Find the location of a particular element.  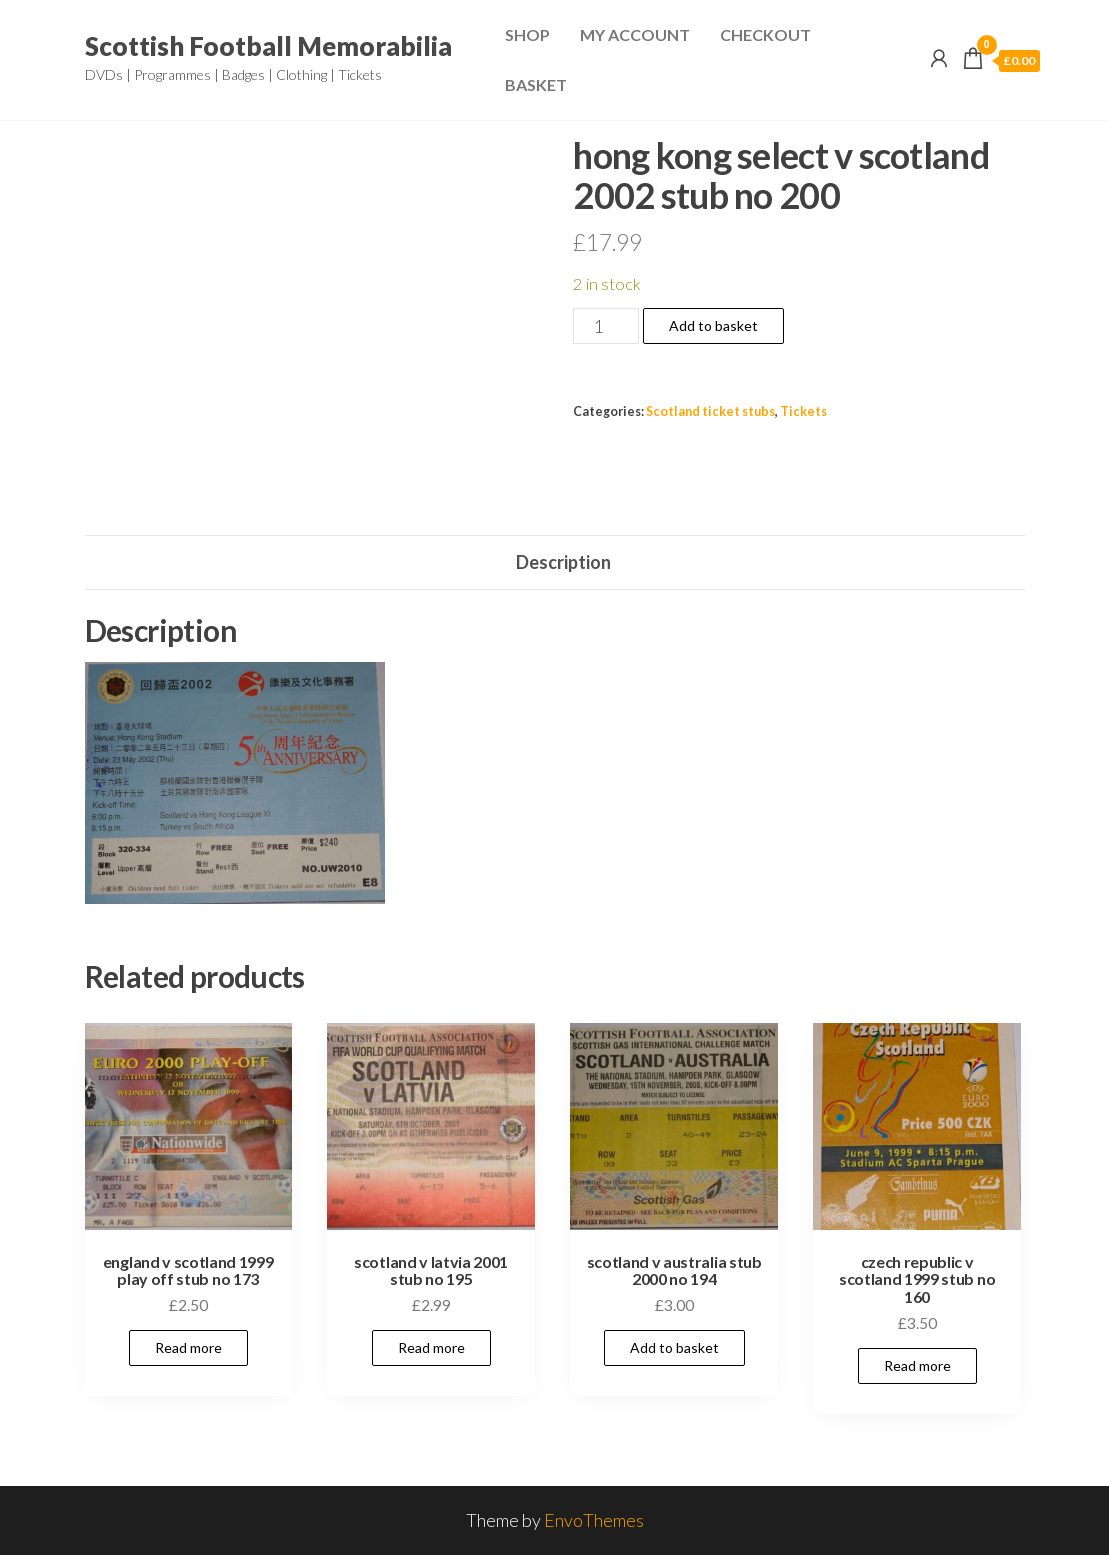

Scottish Football Memorabilia is located at coordinates (268, 46).